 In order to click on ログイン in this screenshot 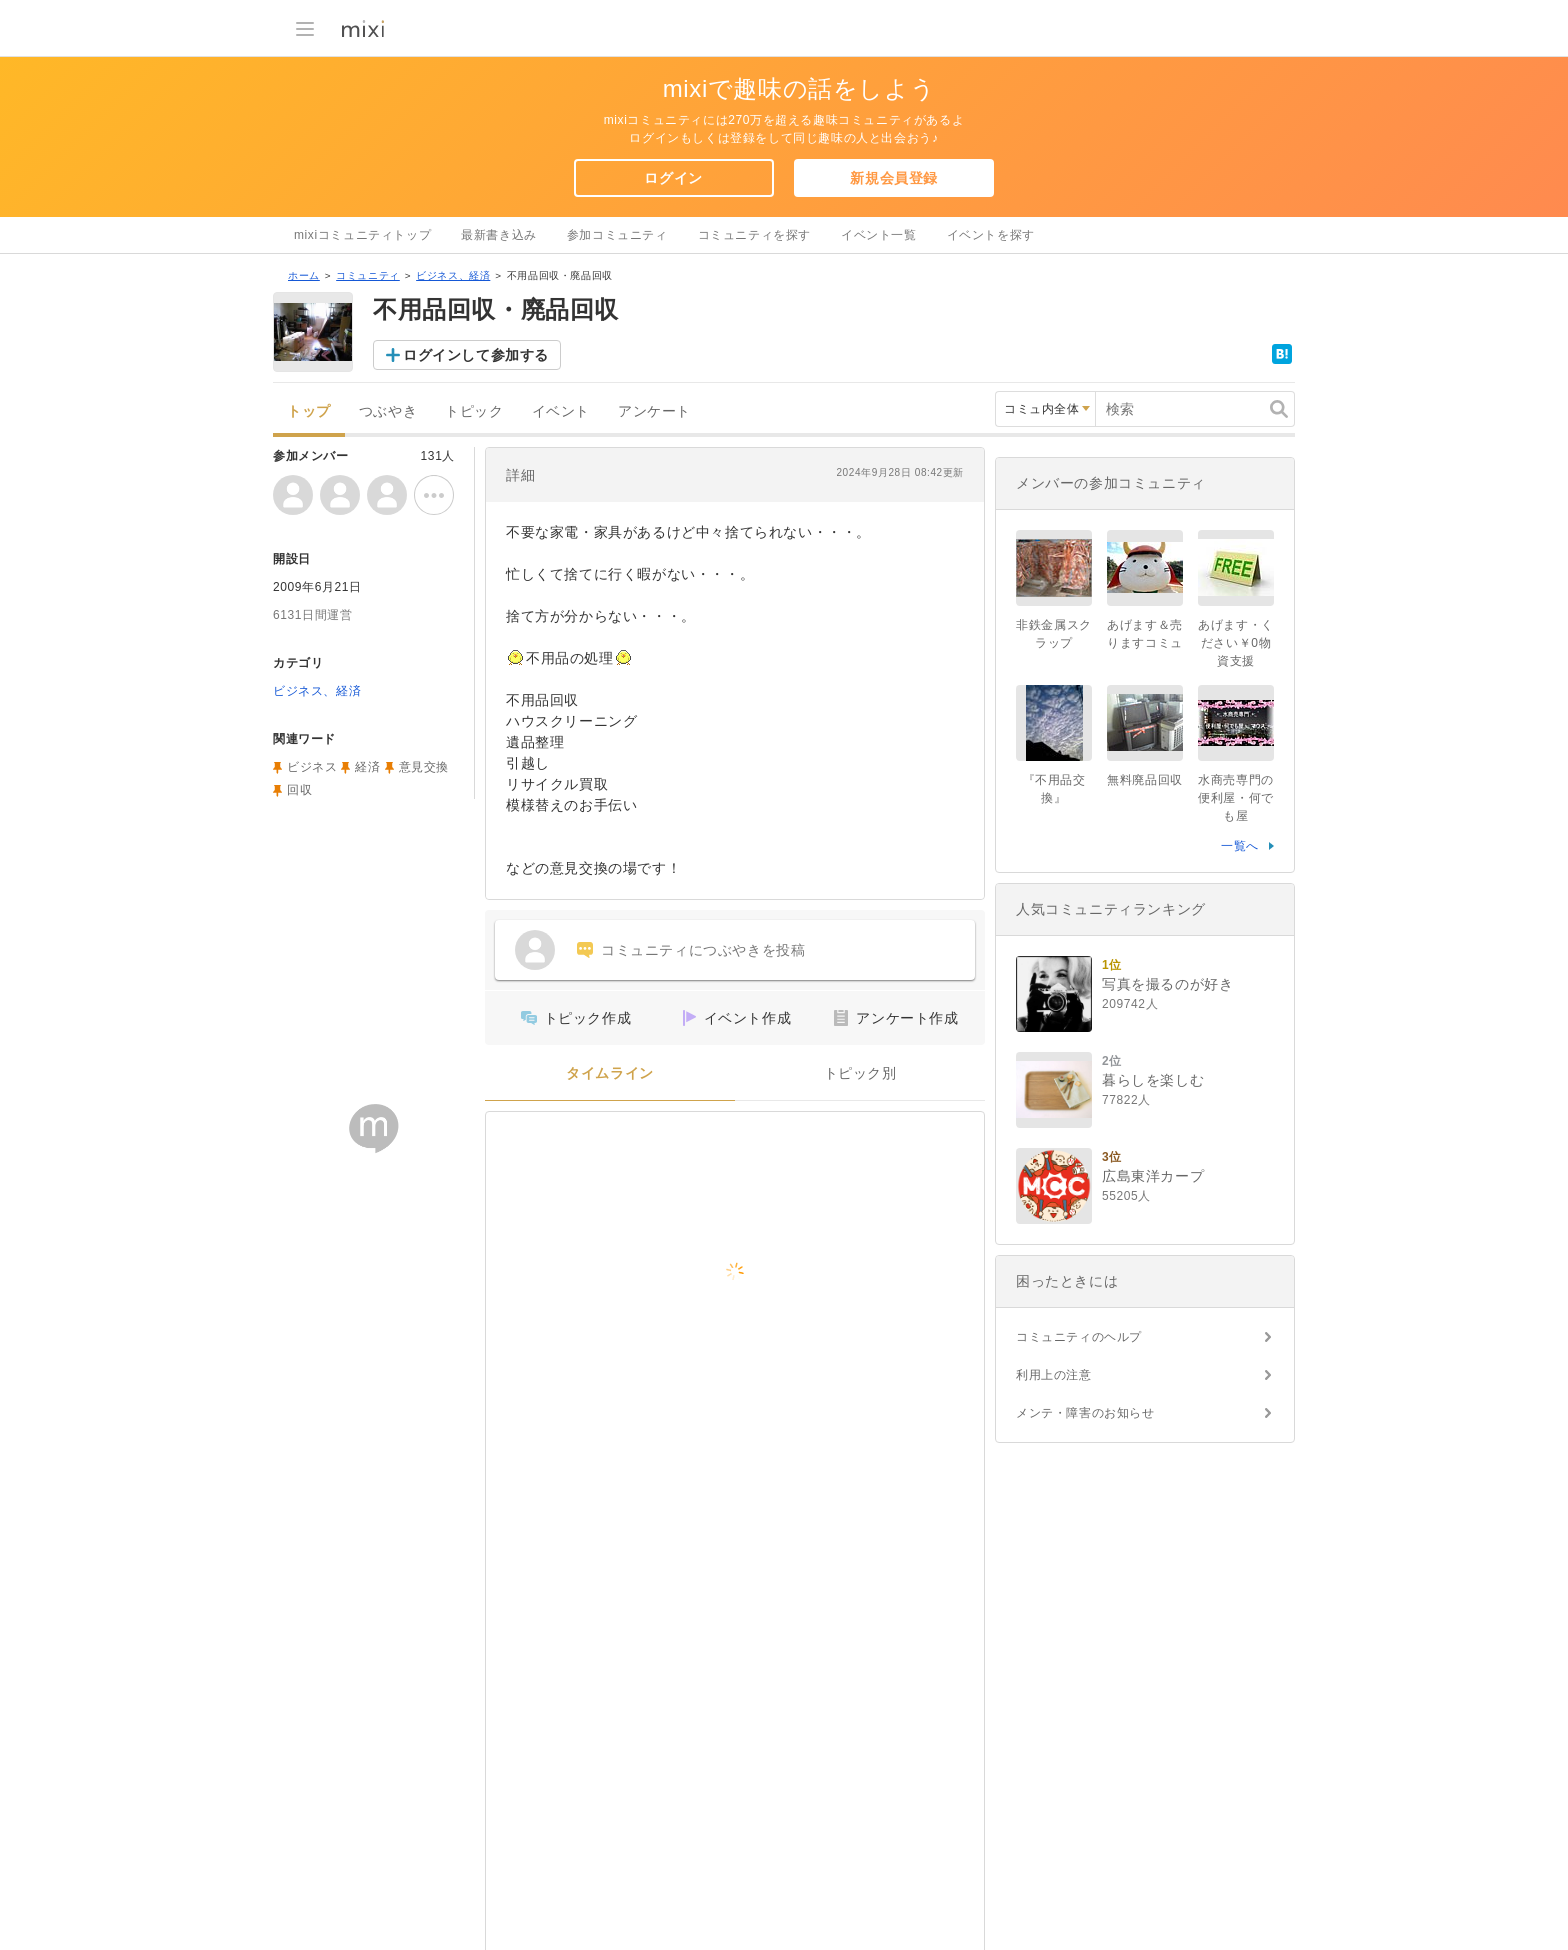, I will do `click(673, 178)`.